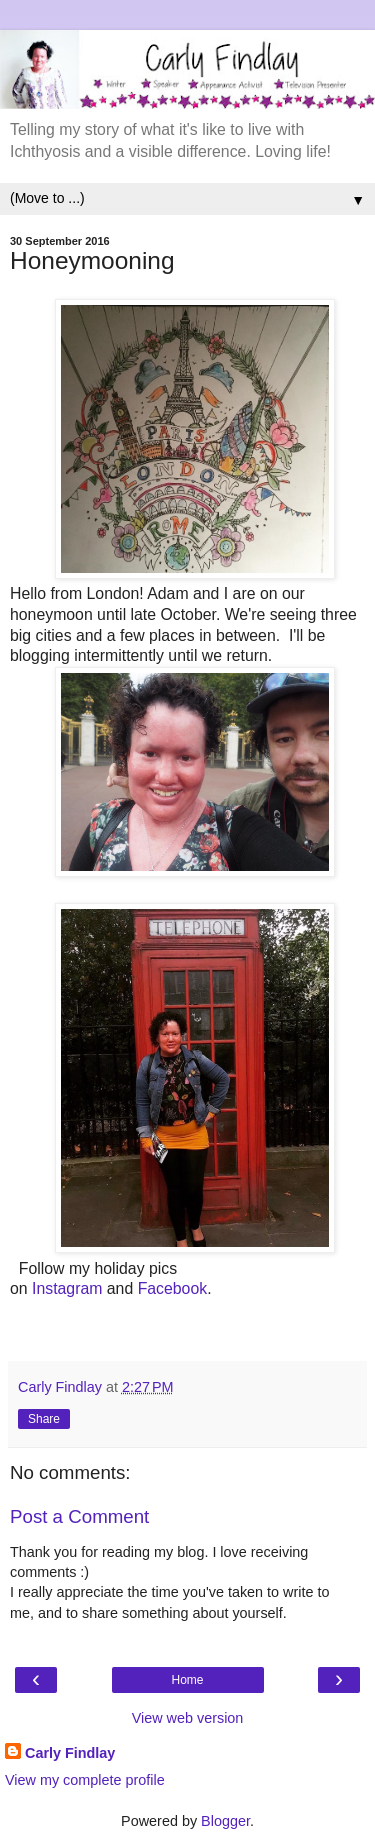 The height and width of the screenshot is (1841, 375). Describe the element at coordinates (67, 1288) in the screenshot. I see `Instagram` at that location.